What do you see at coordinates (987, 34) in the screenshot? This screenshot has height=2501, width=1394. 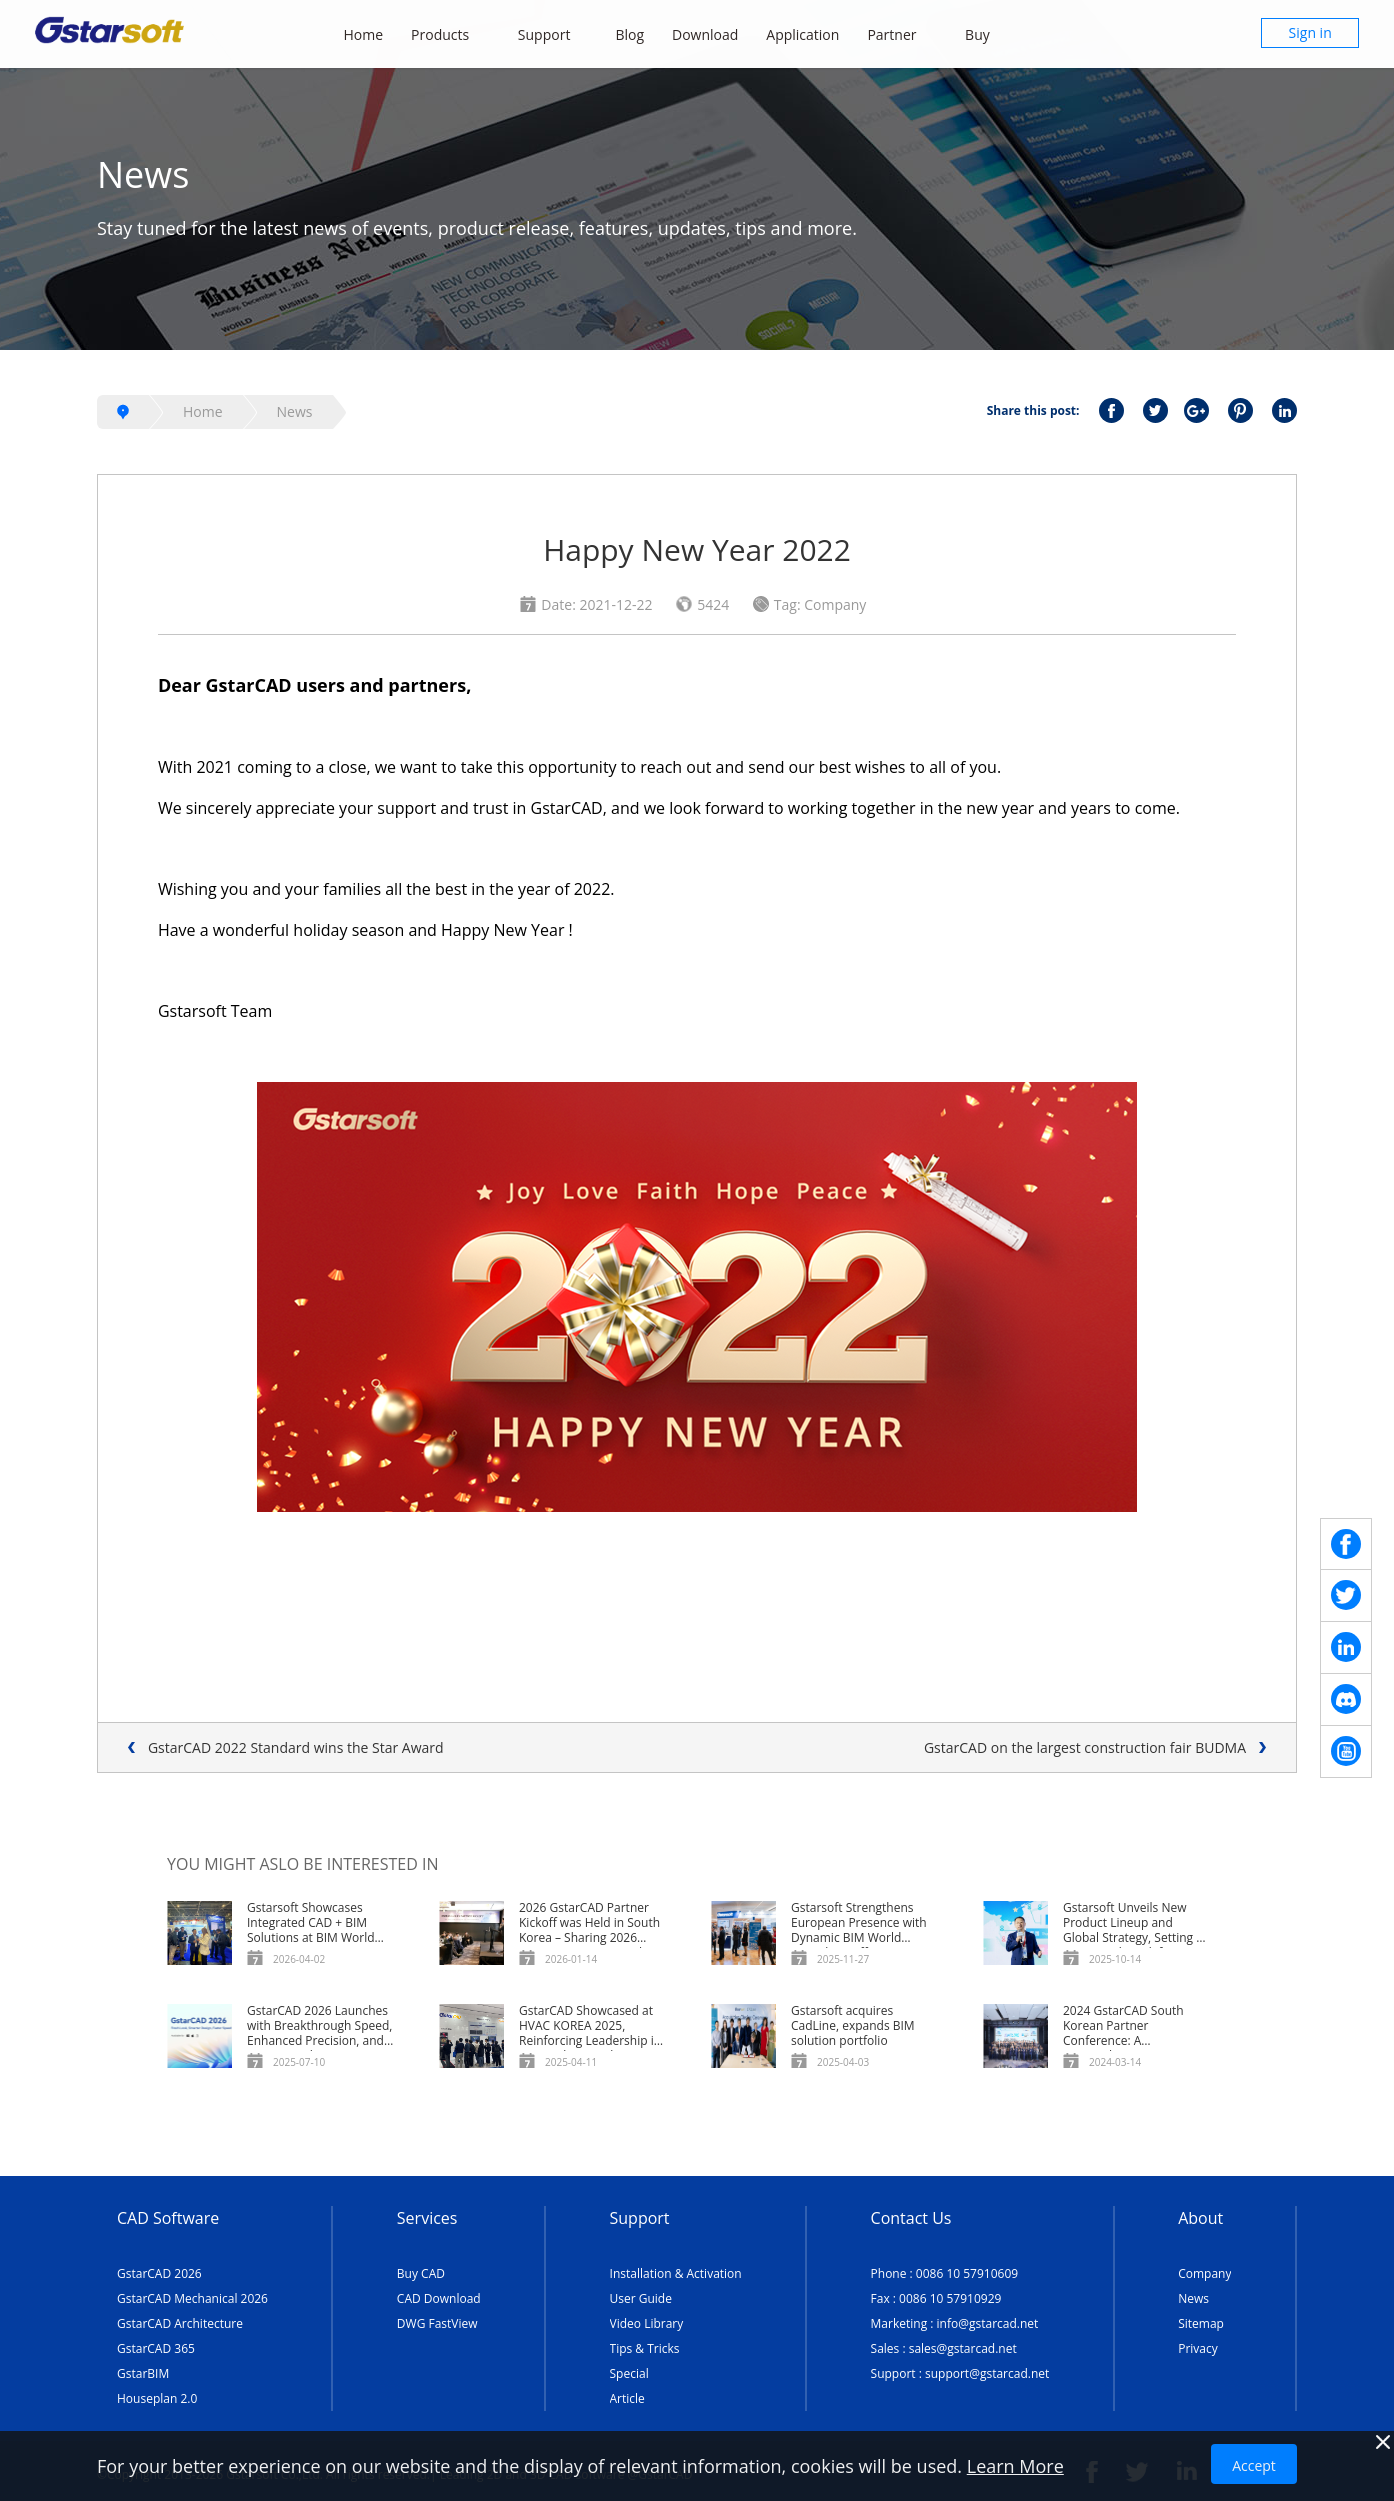 I see `Buy` at bounding box center [987, 34].